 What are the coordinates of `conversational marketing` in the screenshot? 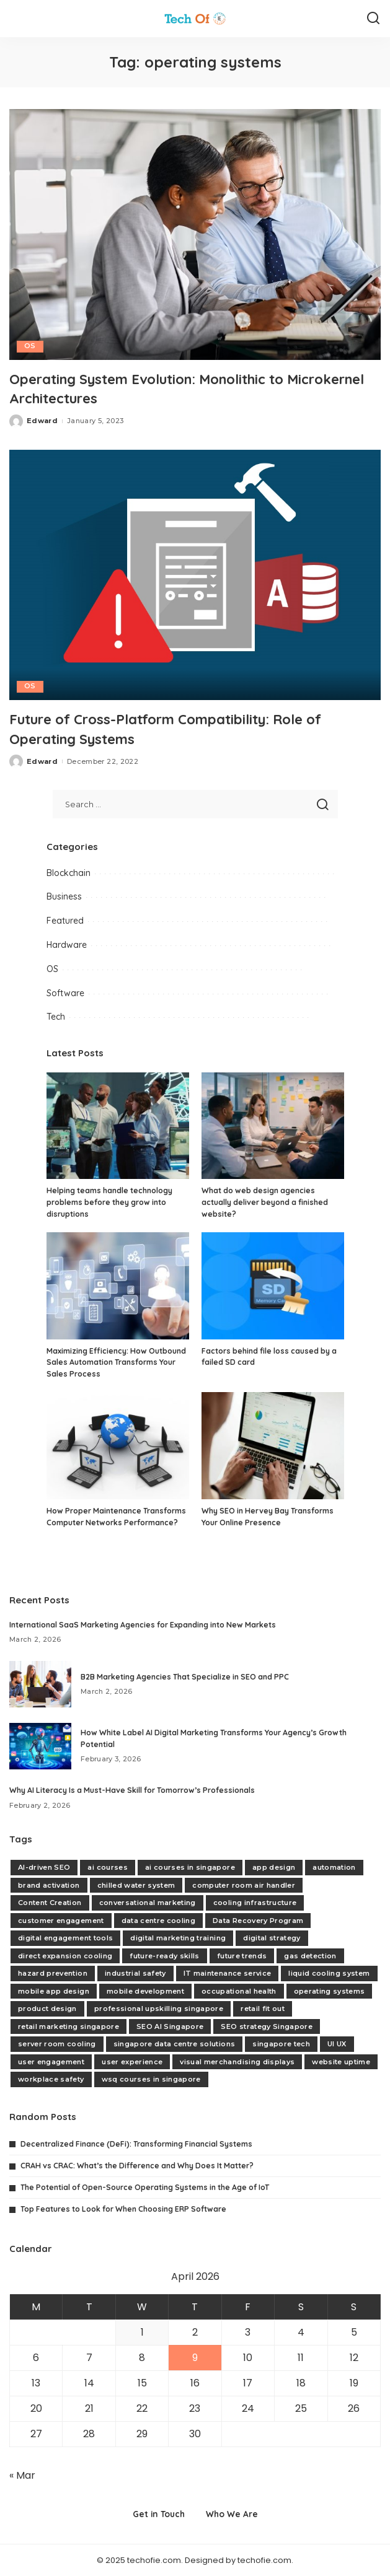 It's located at (147, 1902).